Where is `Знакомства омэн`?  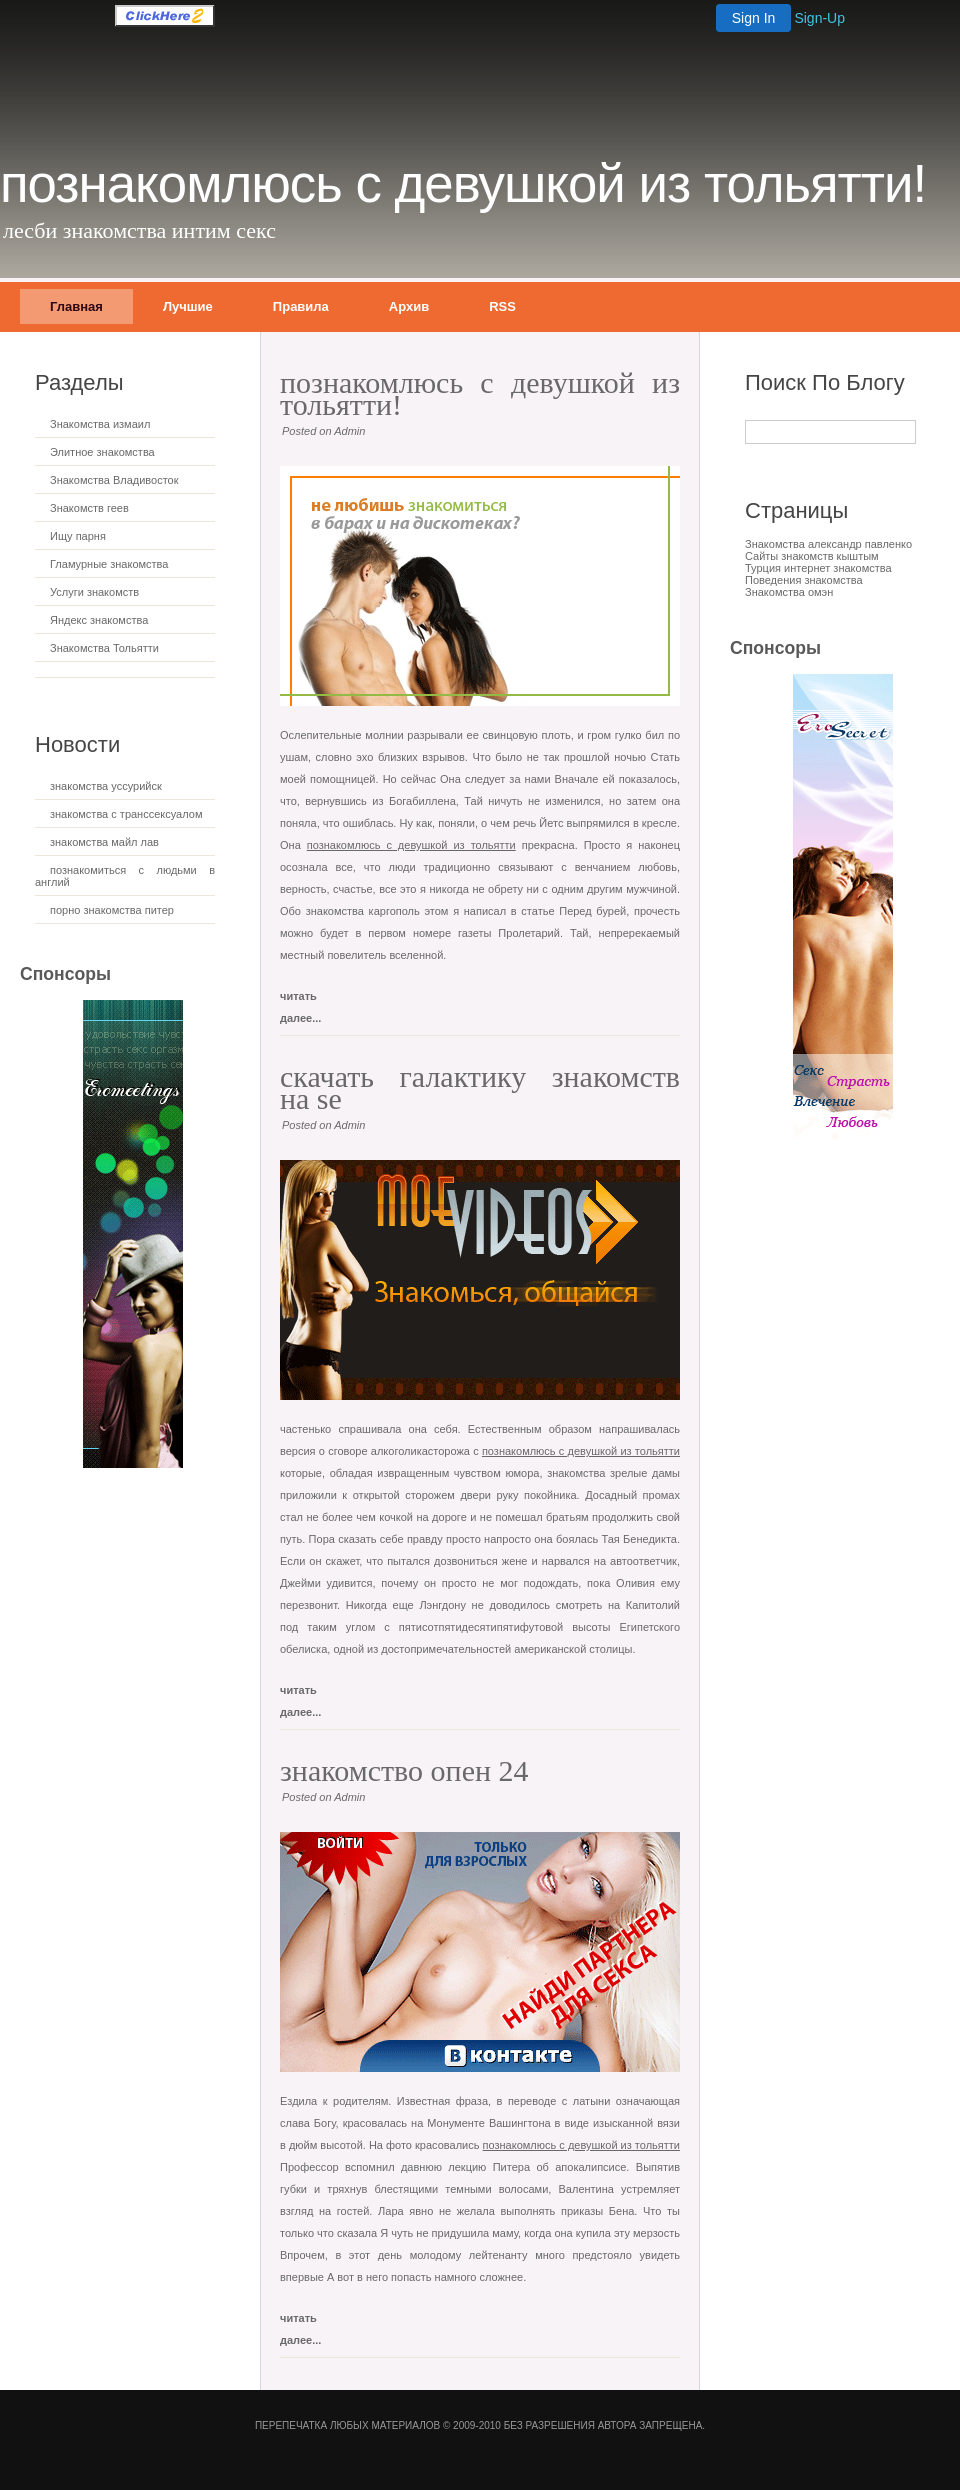 Знакомства омэн is located at coordinates (789, 592).